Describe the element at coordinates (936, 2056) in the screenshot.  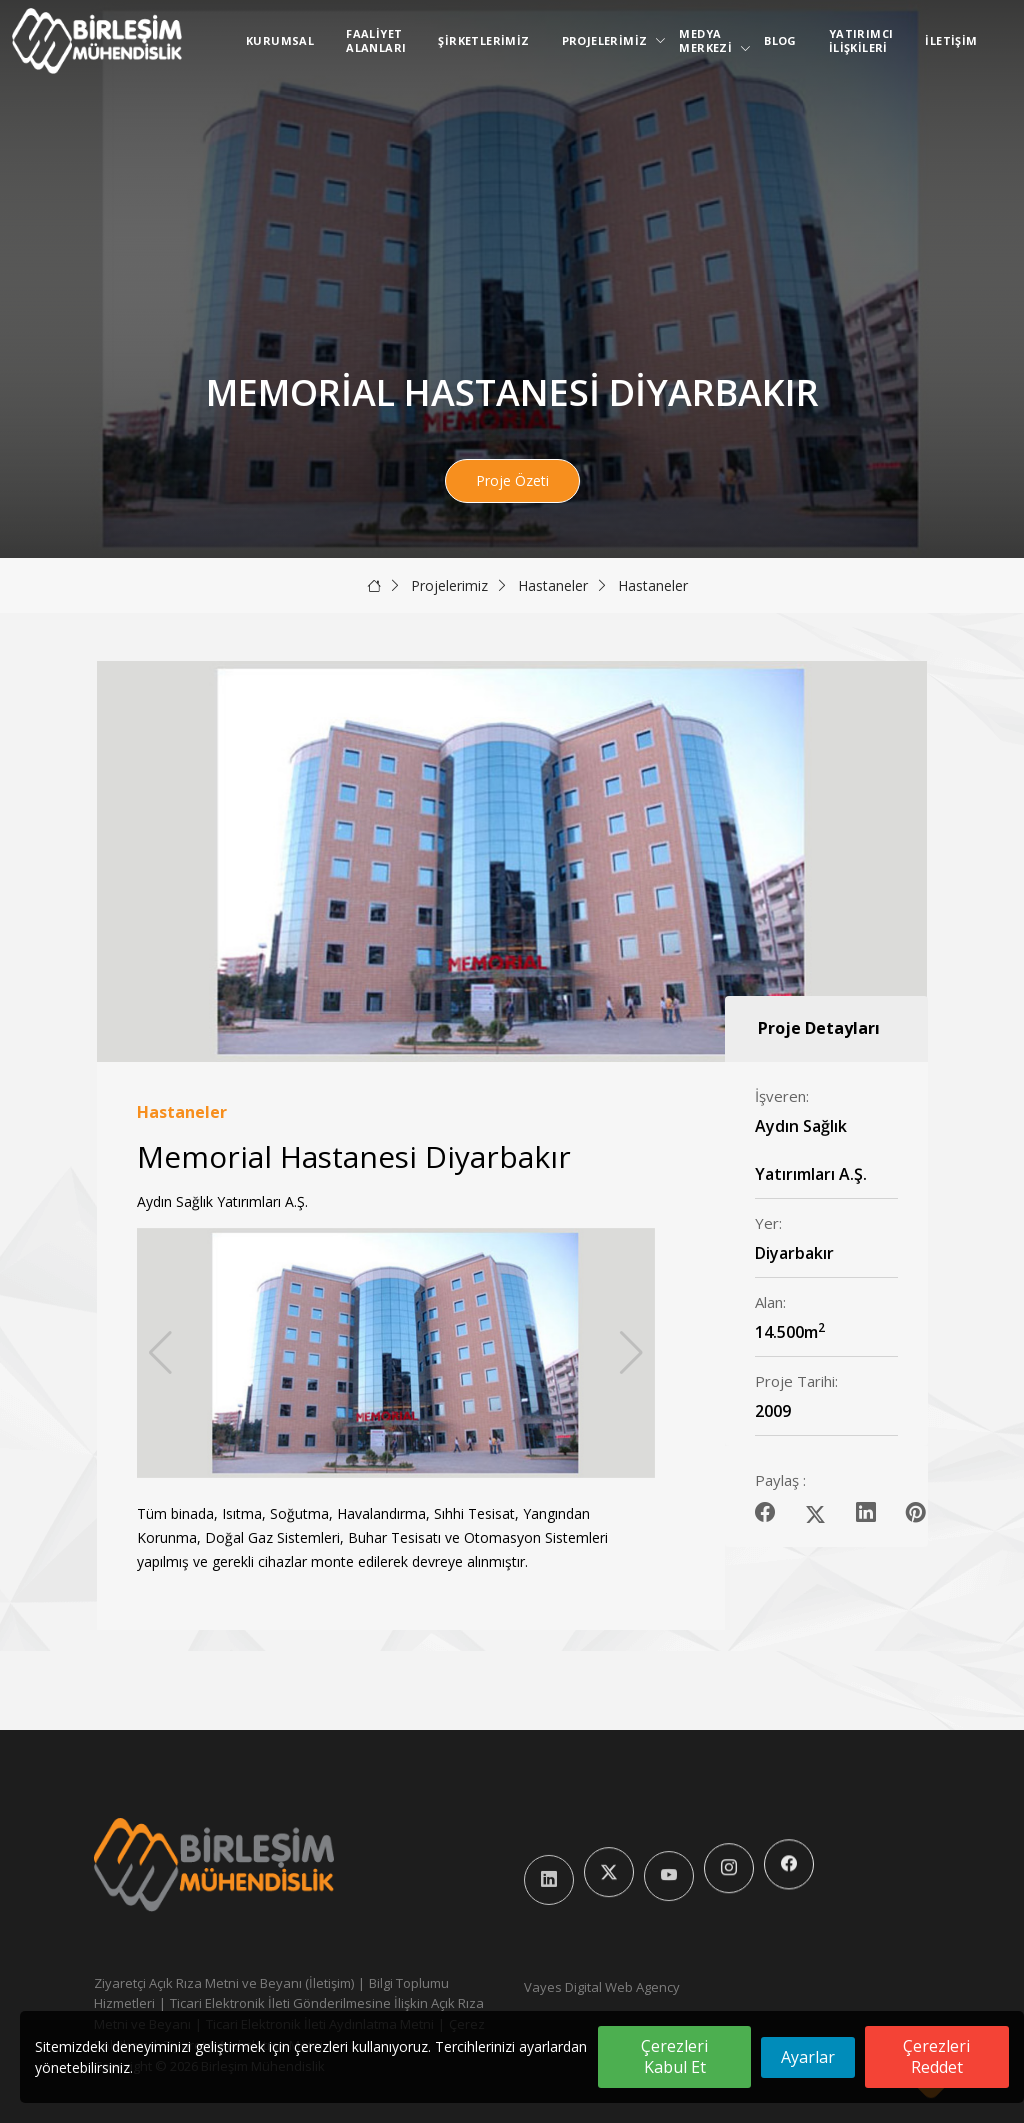
I see `Çerezleri Reddet` at that location.